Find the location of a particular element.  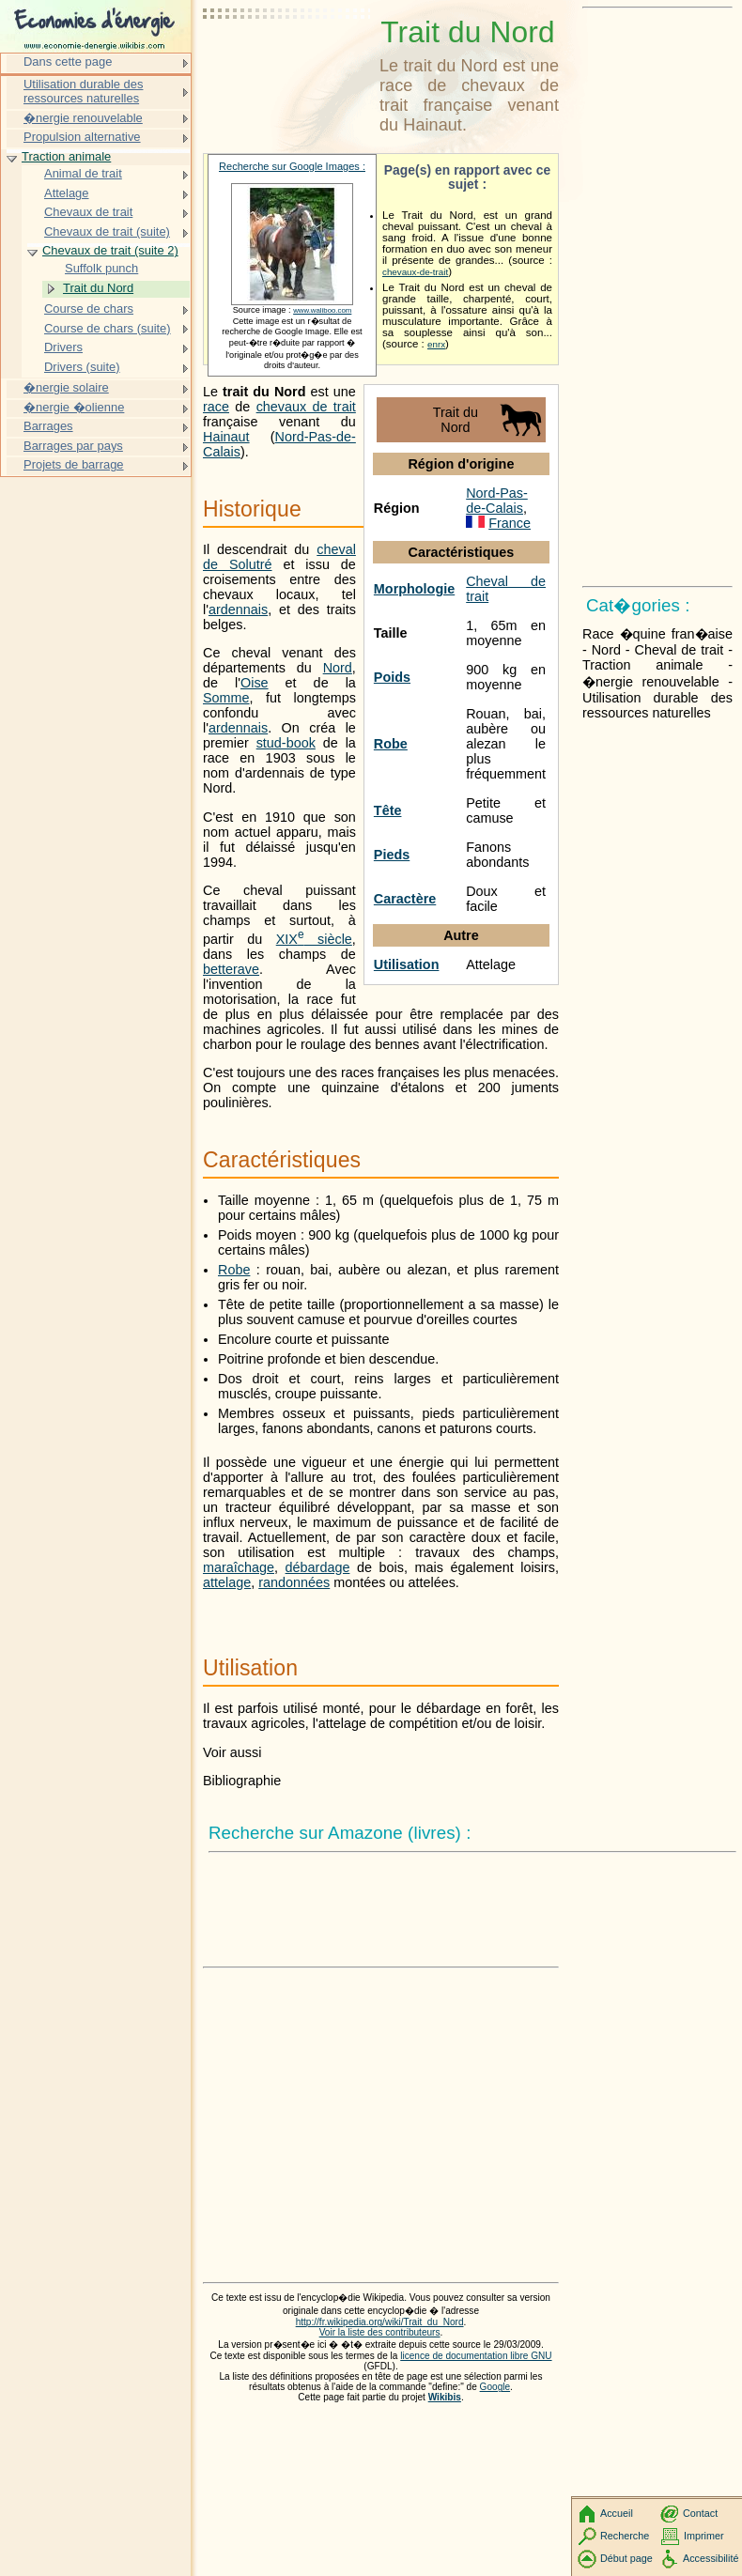

Recherche sur Google Images : is located at coordinates (292, 166).